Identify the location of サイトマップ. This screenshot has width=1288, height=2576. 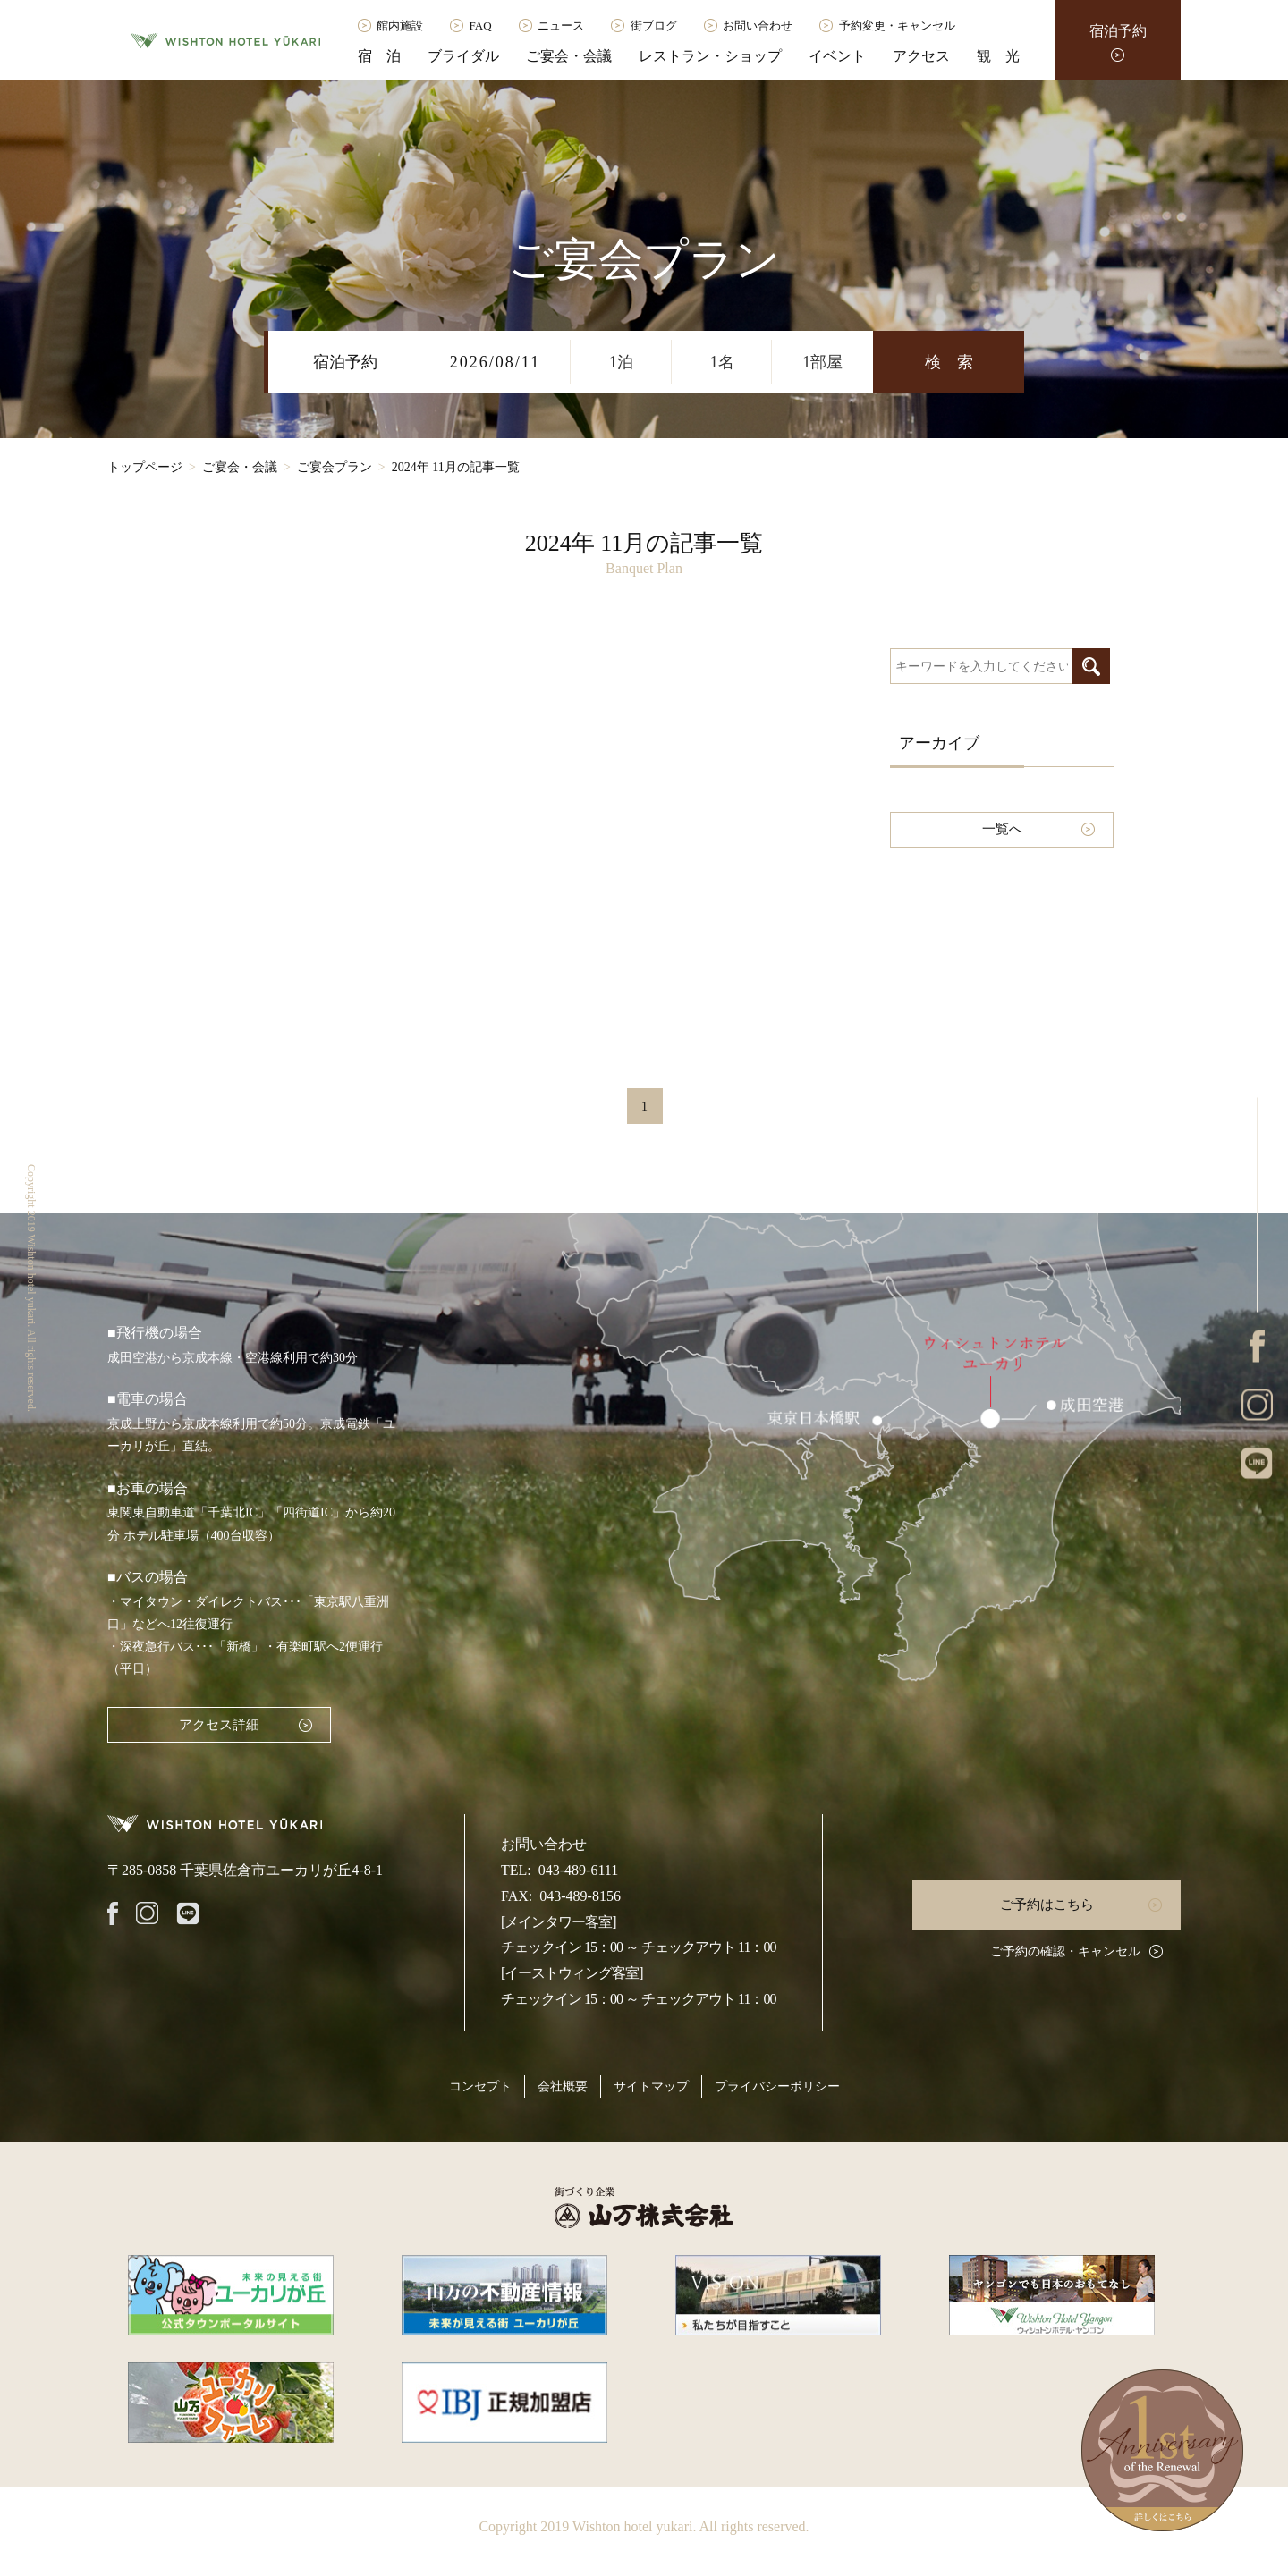
(651, 2086).